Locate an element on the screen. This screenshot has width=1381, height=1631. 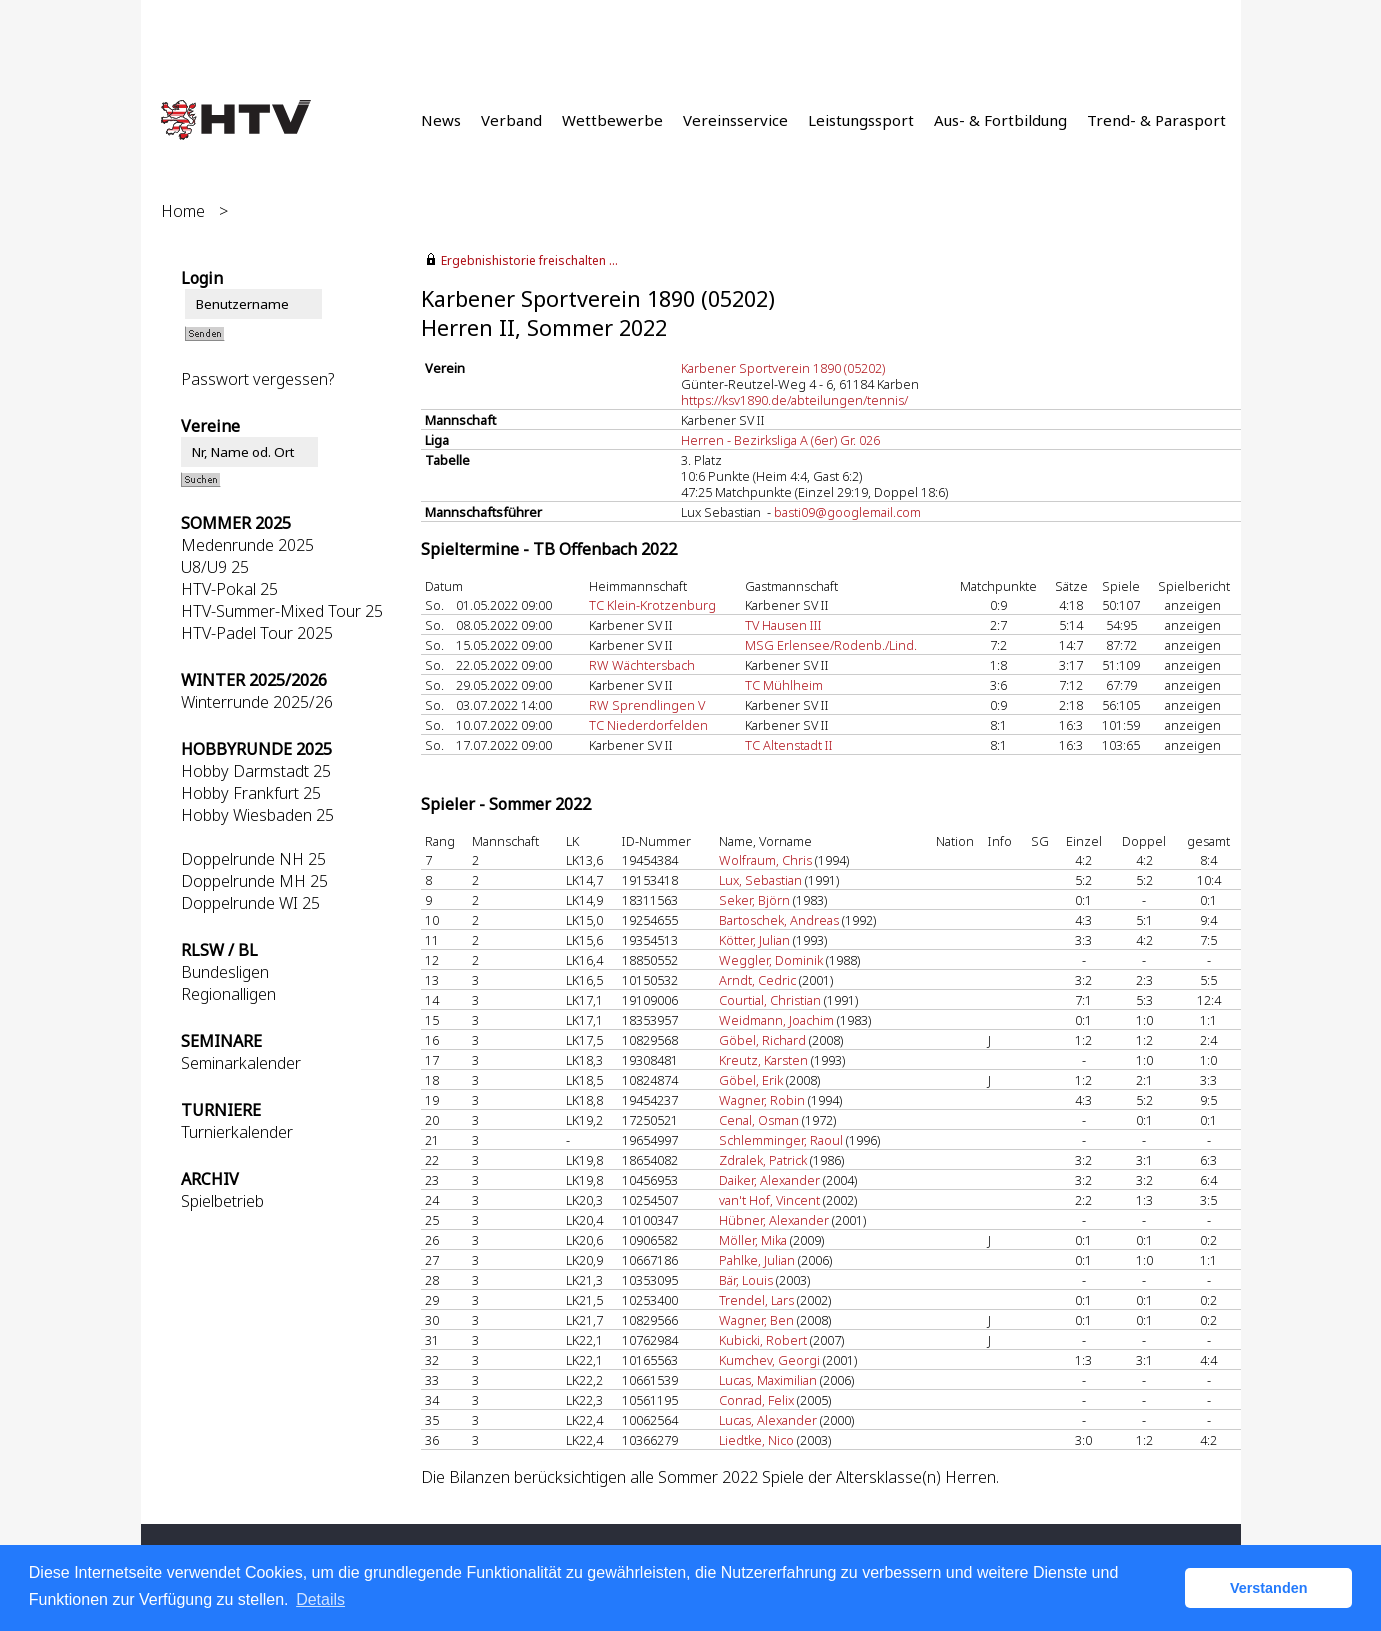
RW Sprendlingen V is located at coordinates (647, 705).